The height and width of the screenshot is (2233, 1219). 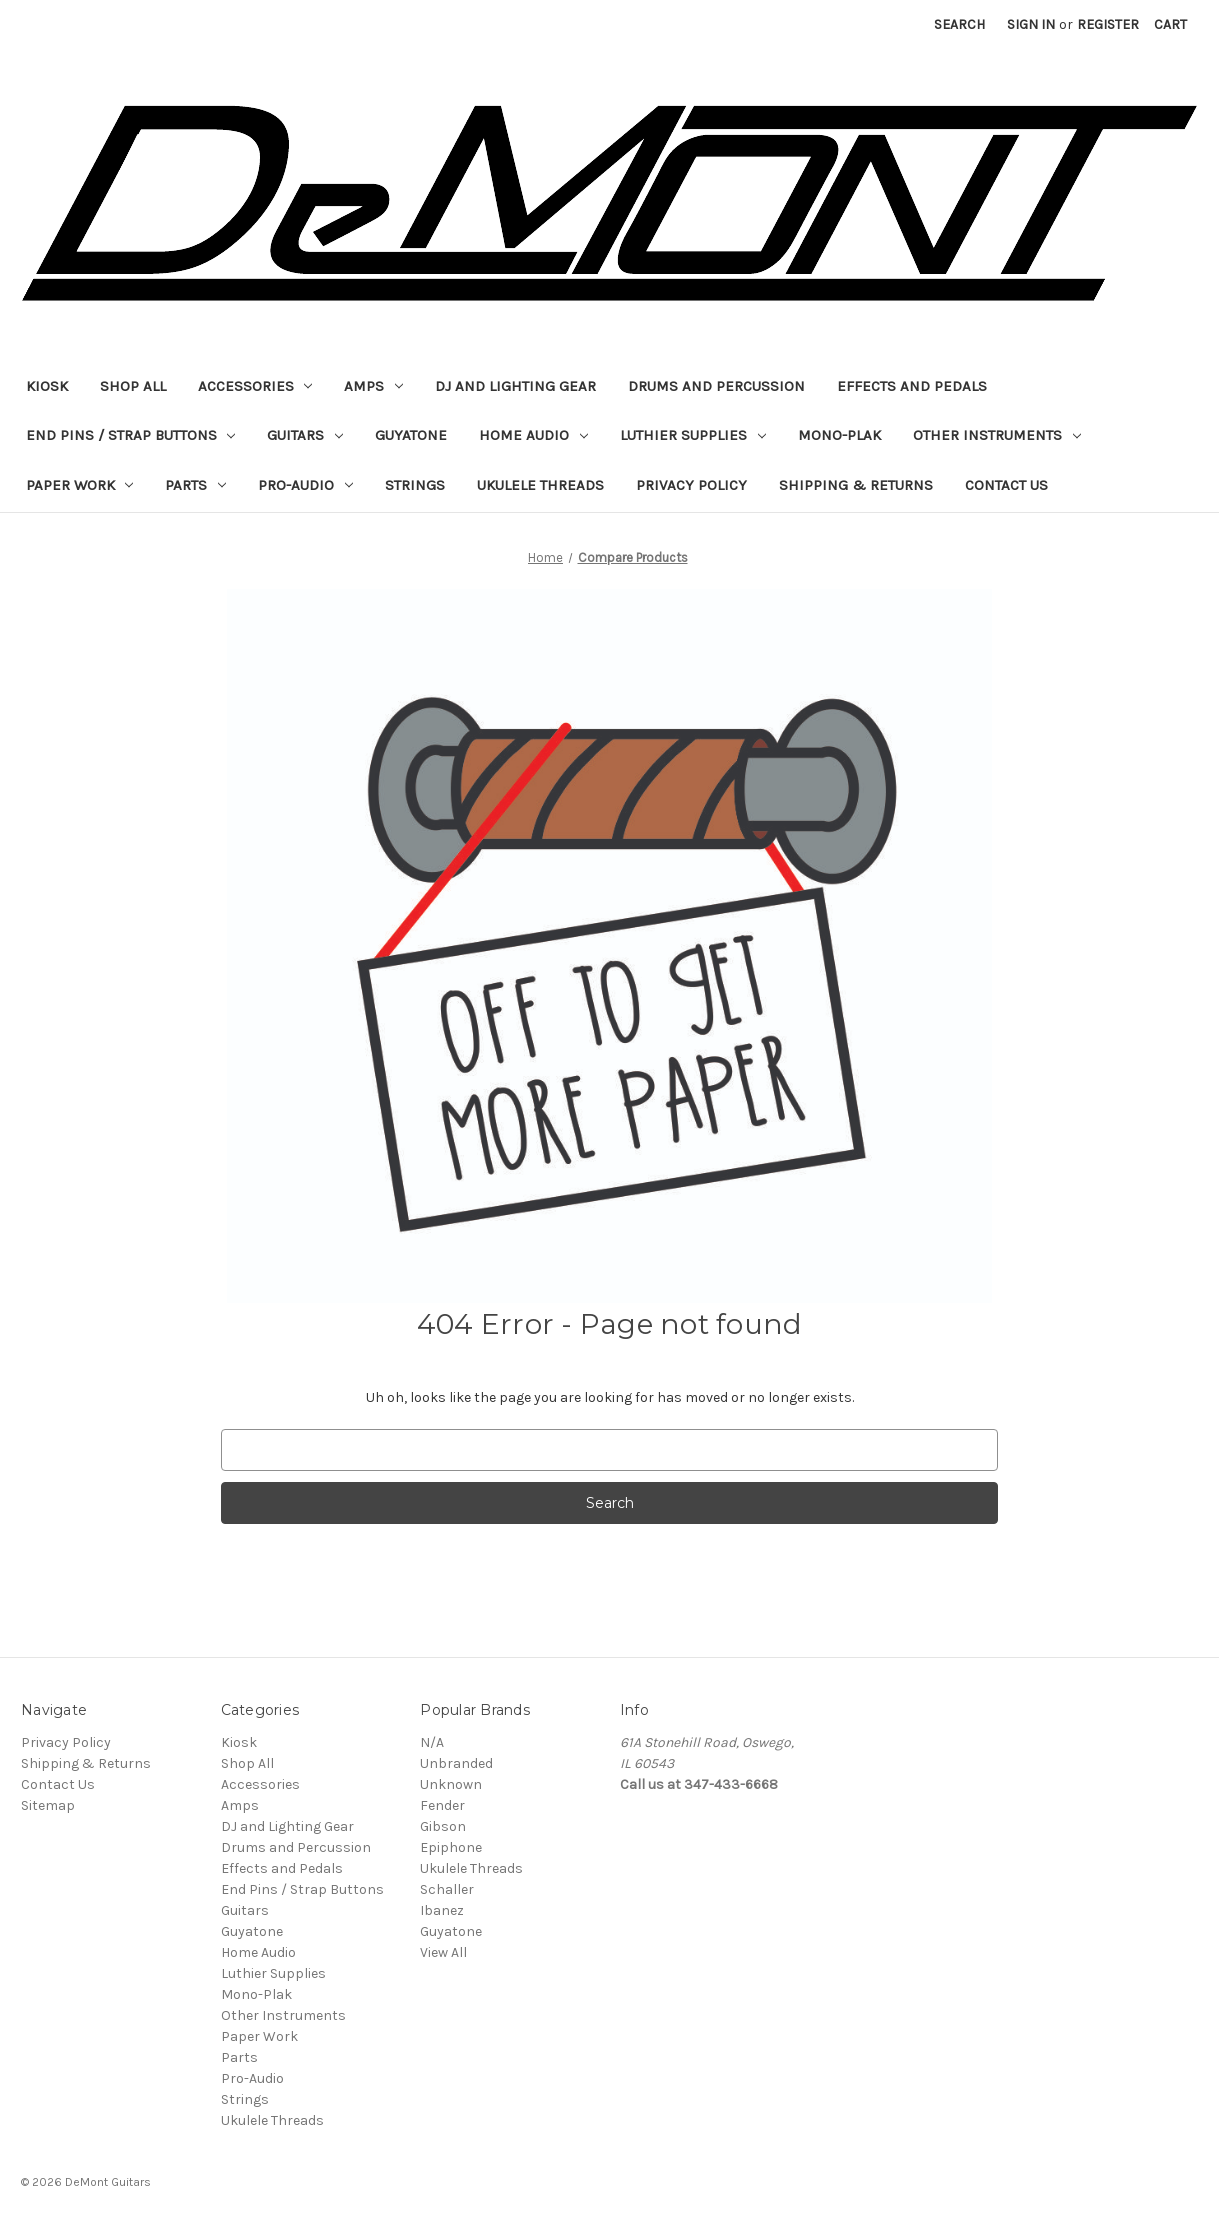 What do you see at coordinates (80, 485) in the screenshot?
I see `Paper Work` at bounding box center [80, 485].